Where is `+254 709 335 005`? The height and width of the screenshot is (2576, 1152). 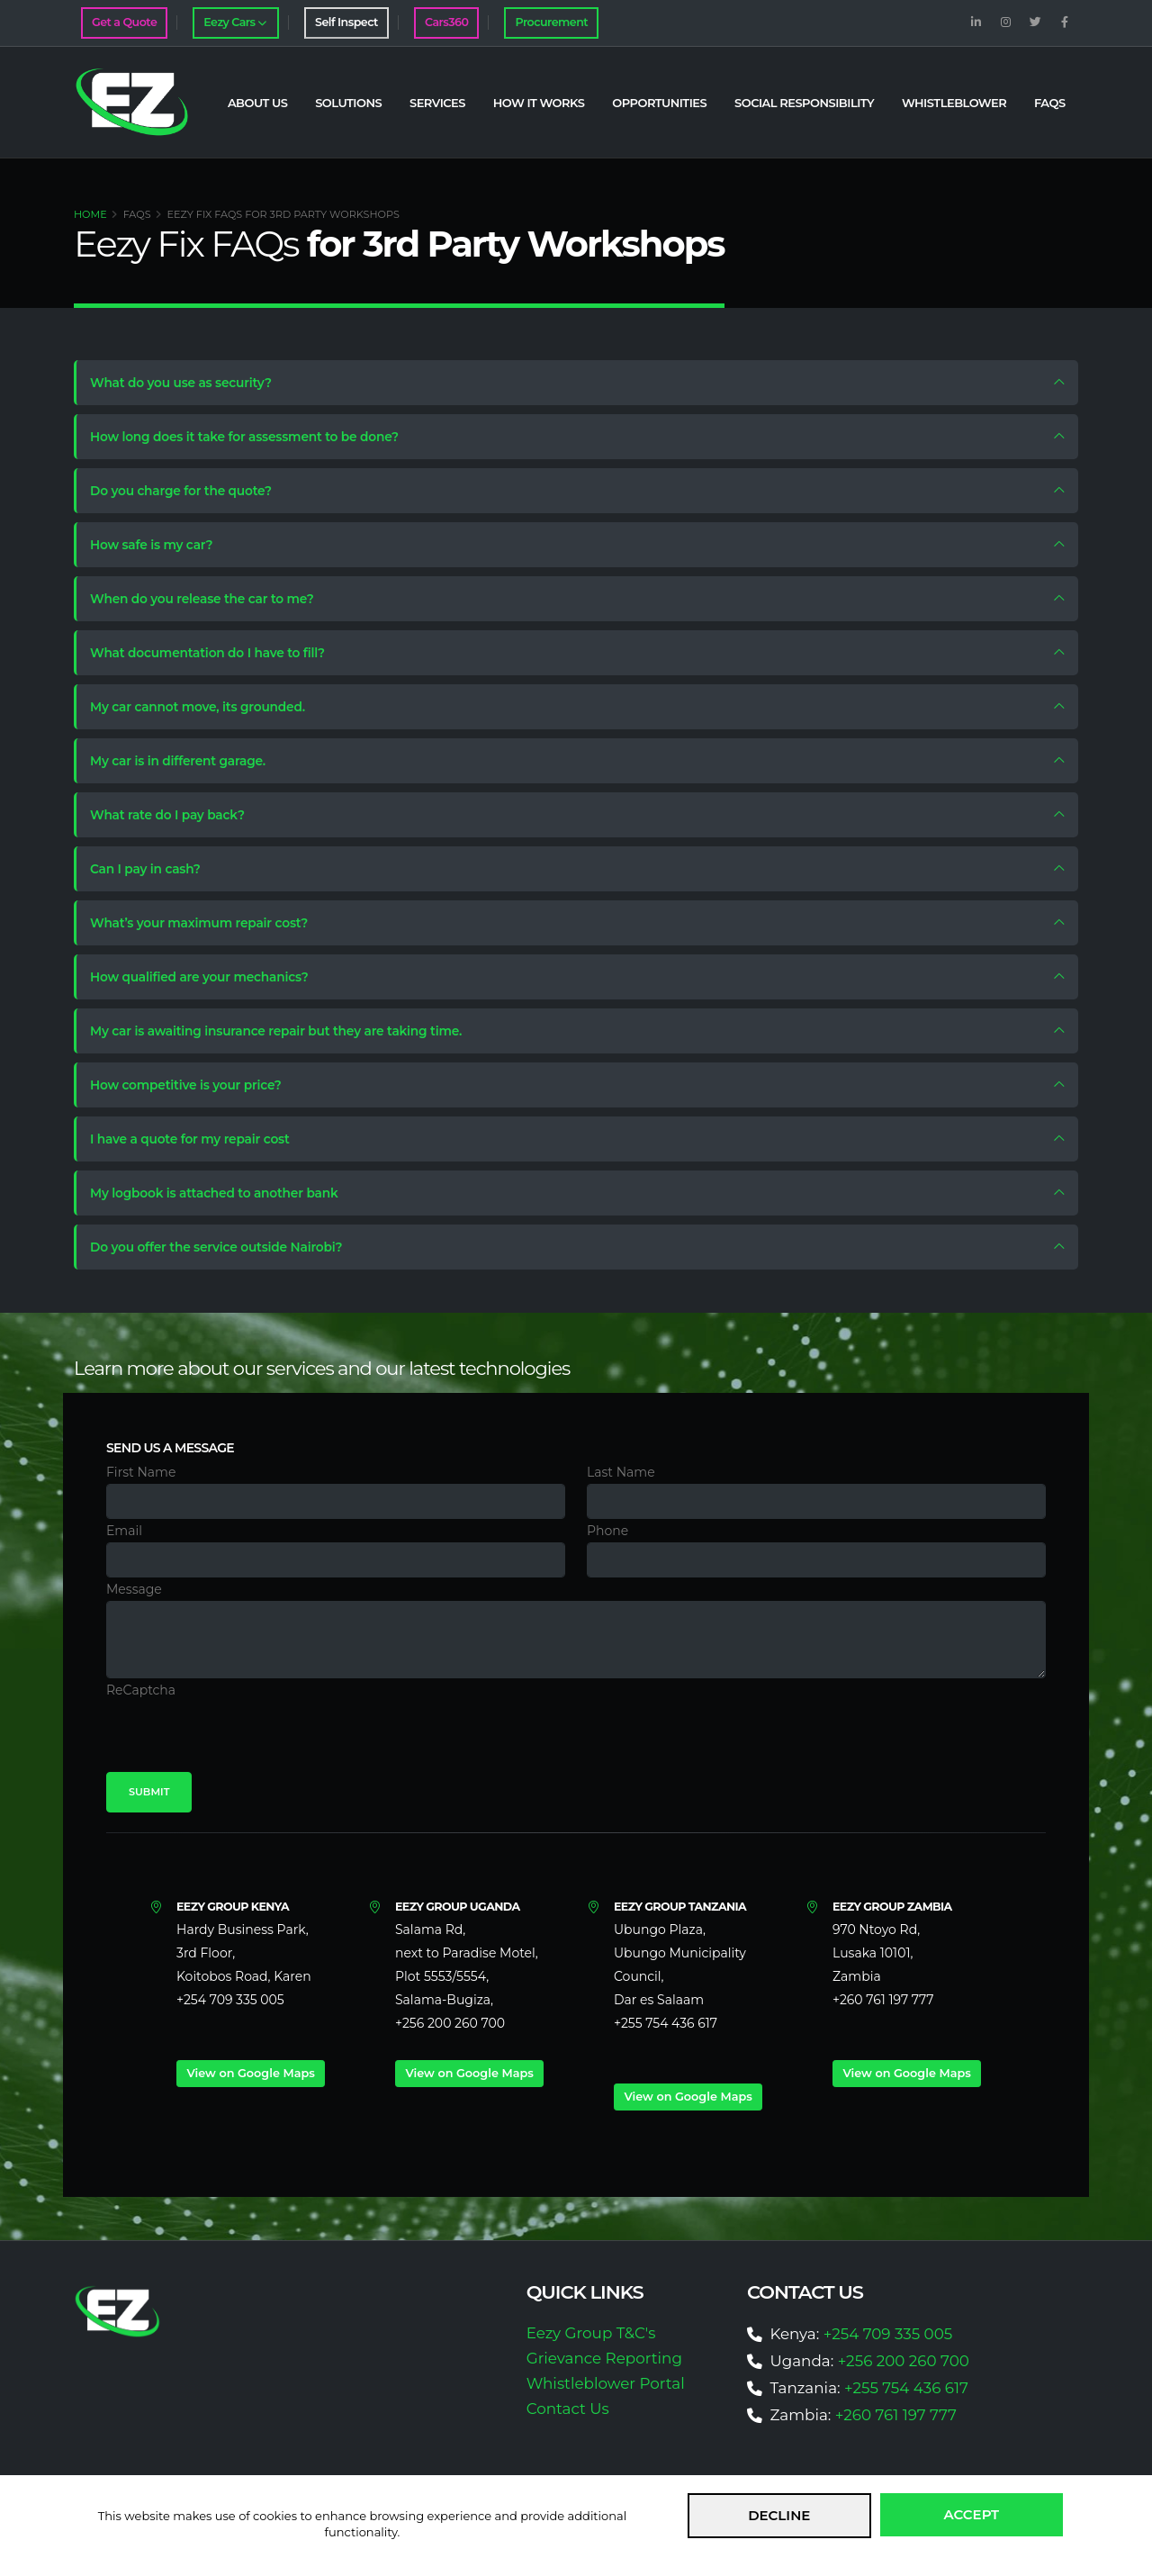 +254 709 335 005 is located at coordinates (888, 2334).